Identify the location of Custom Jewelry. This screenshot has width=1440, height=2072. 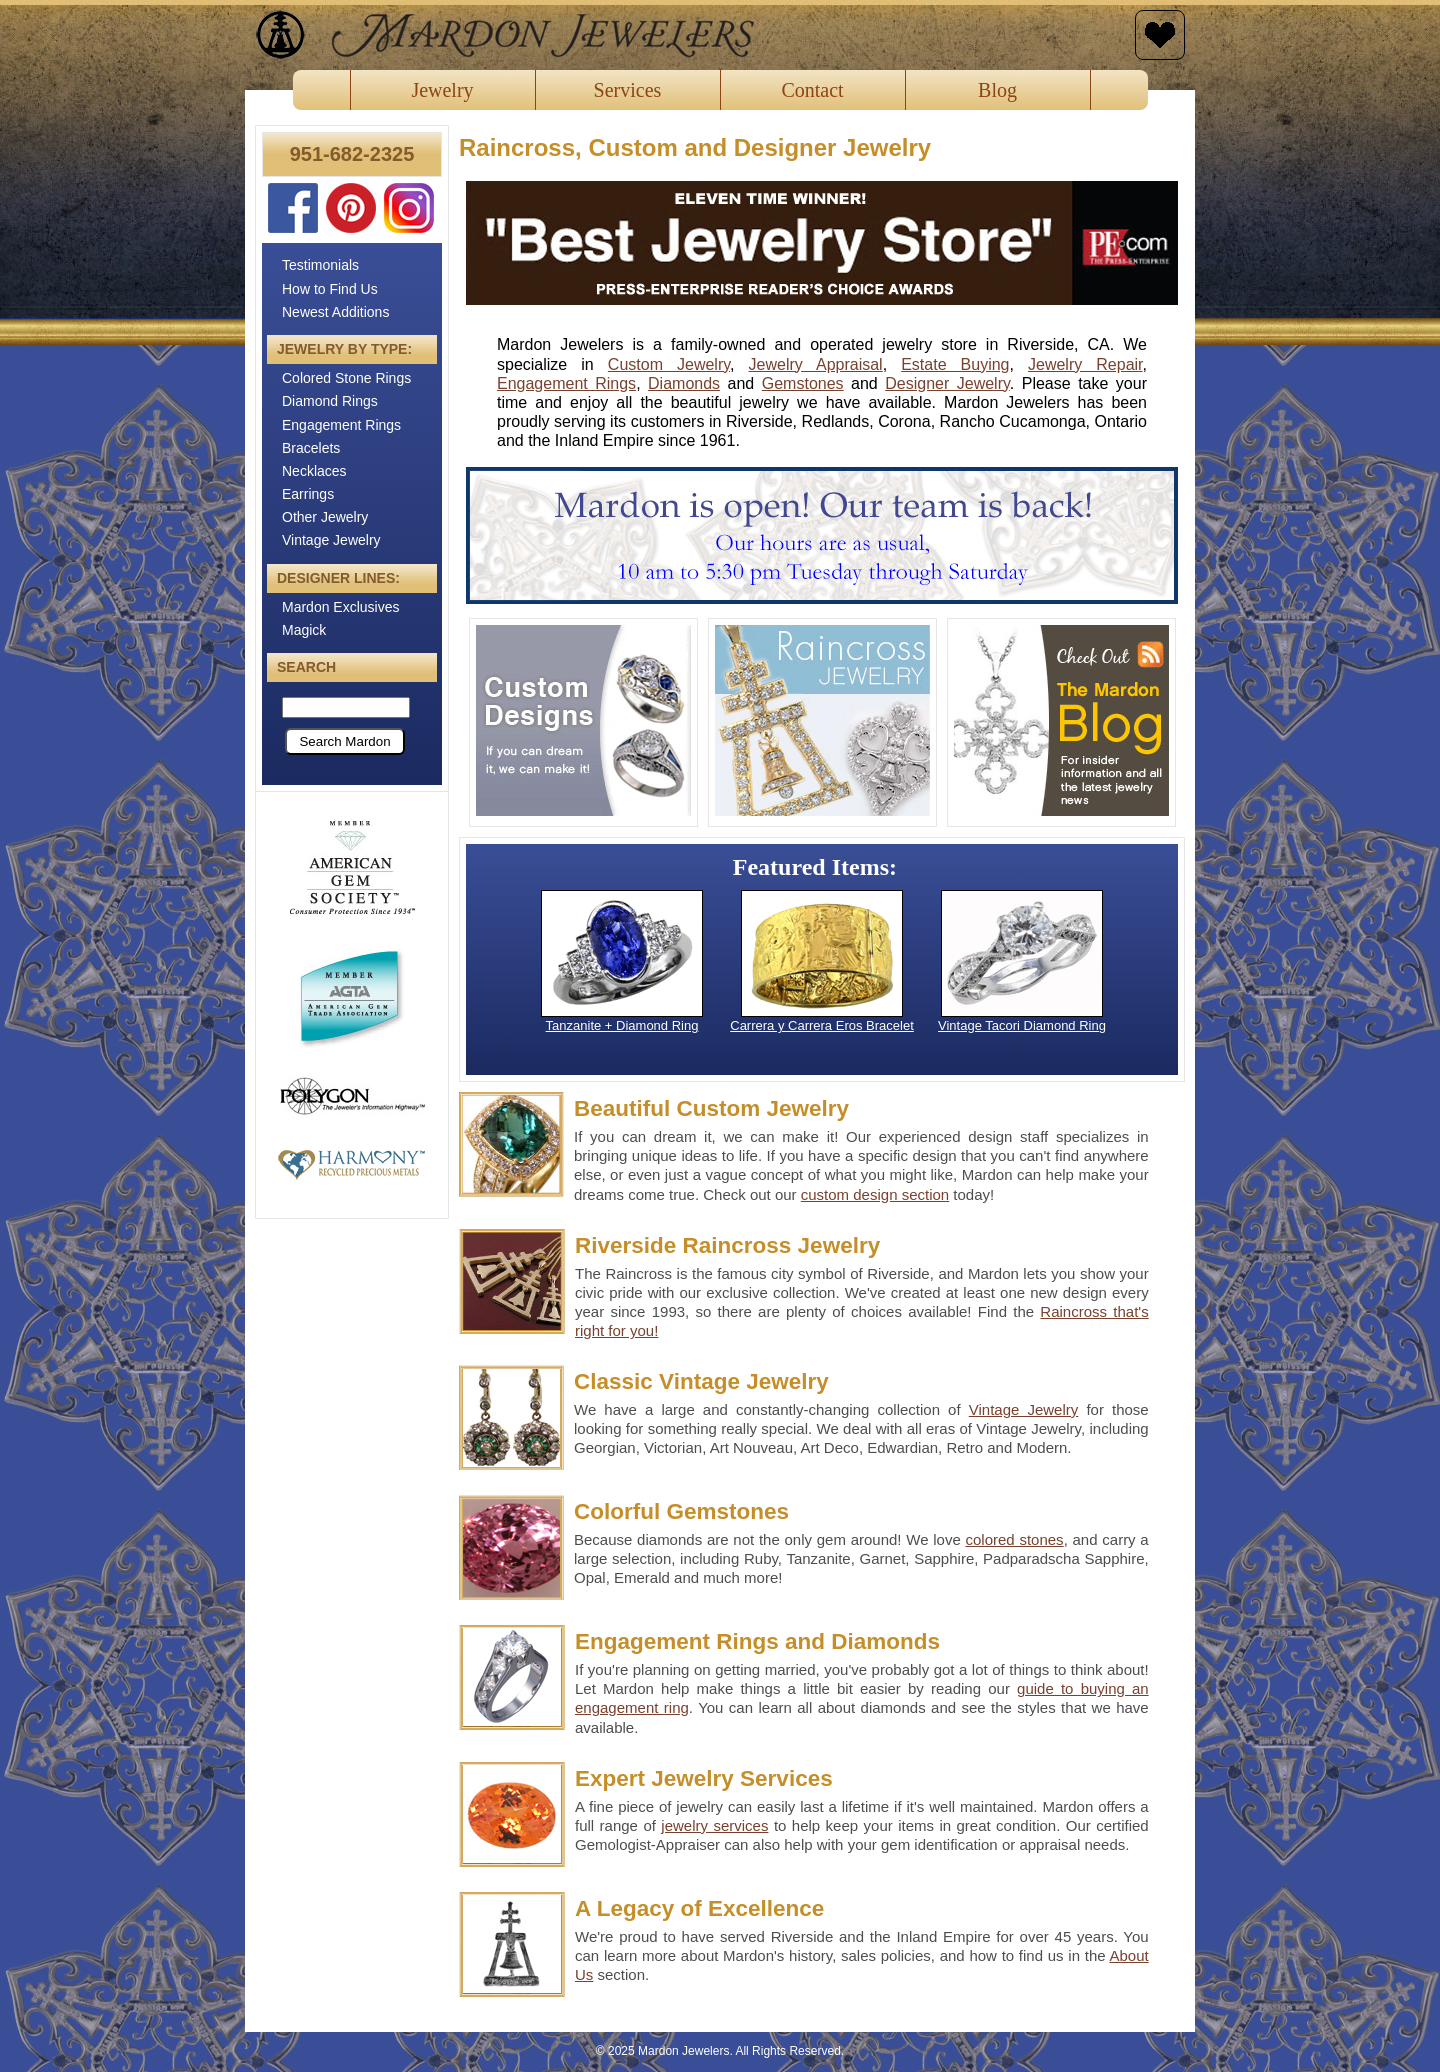
(669, 364).